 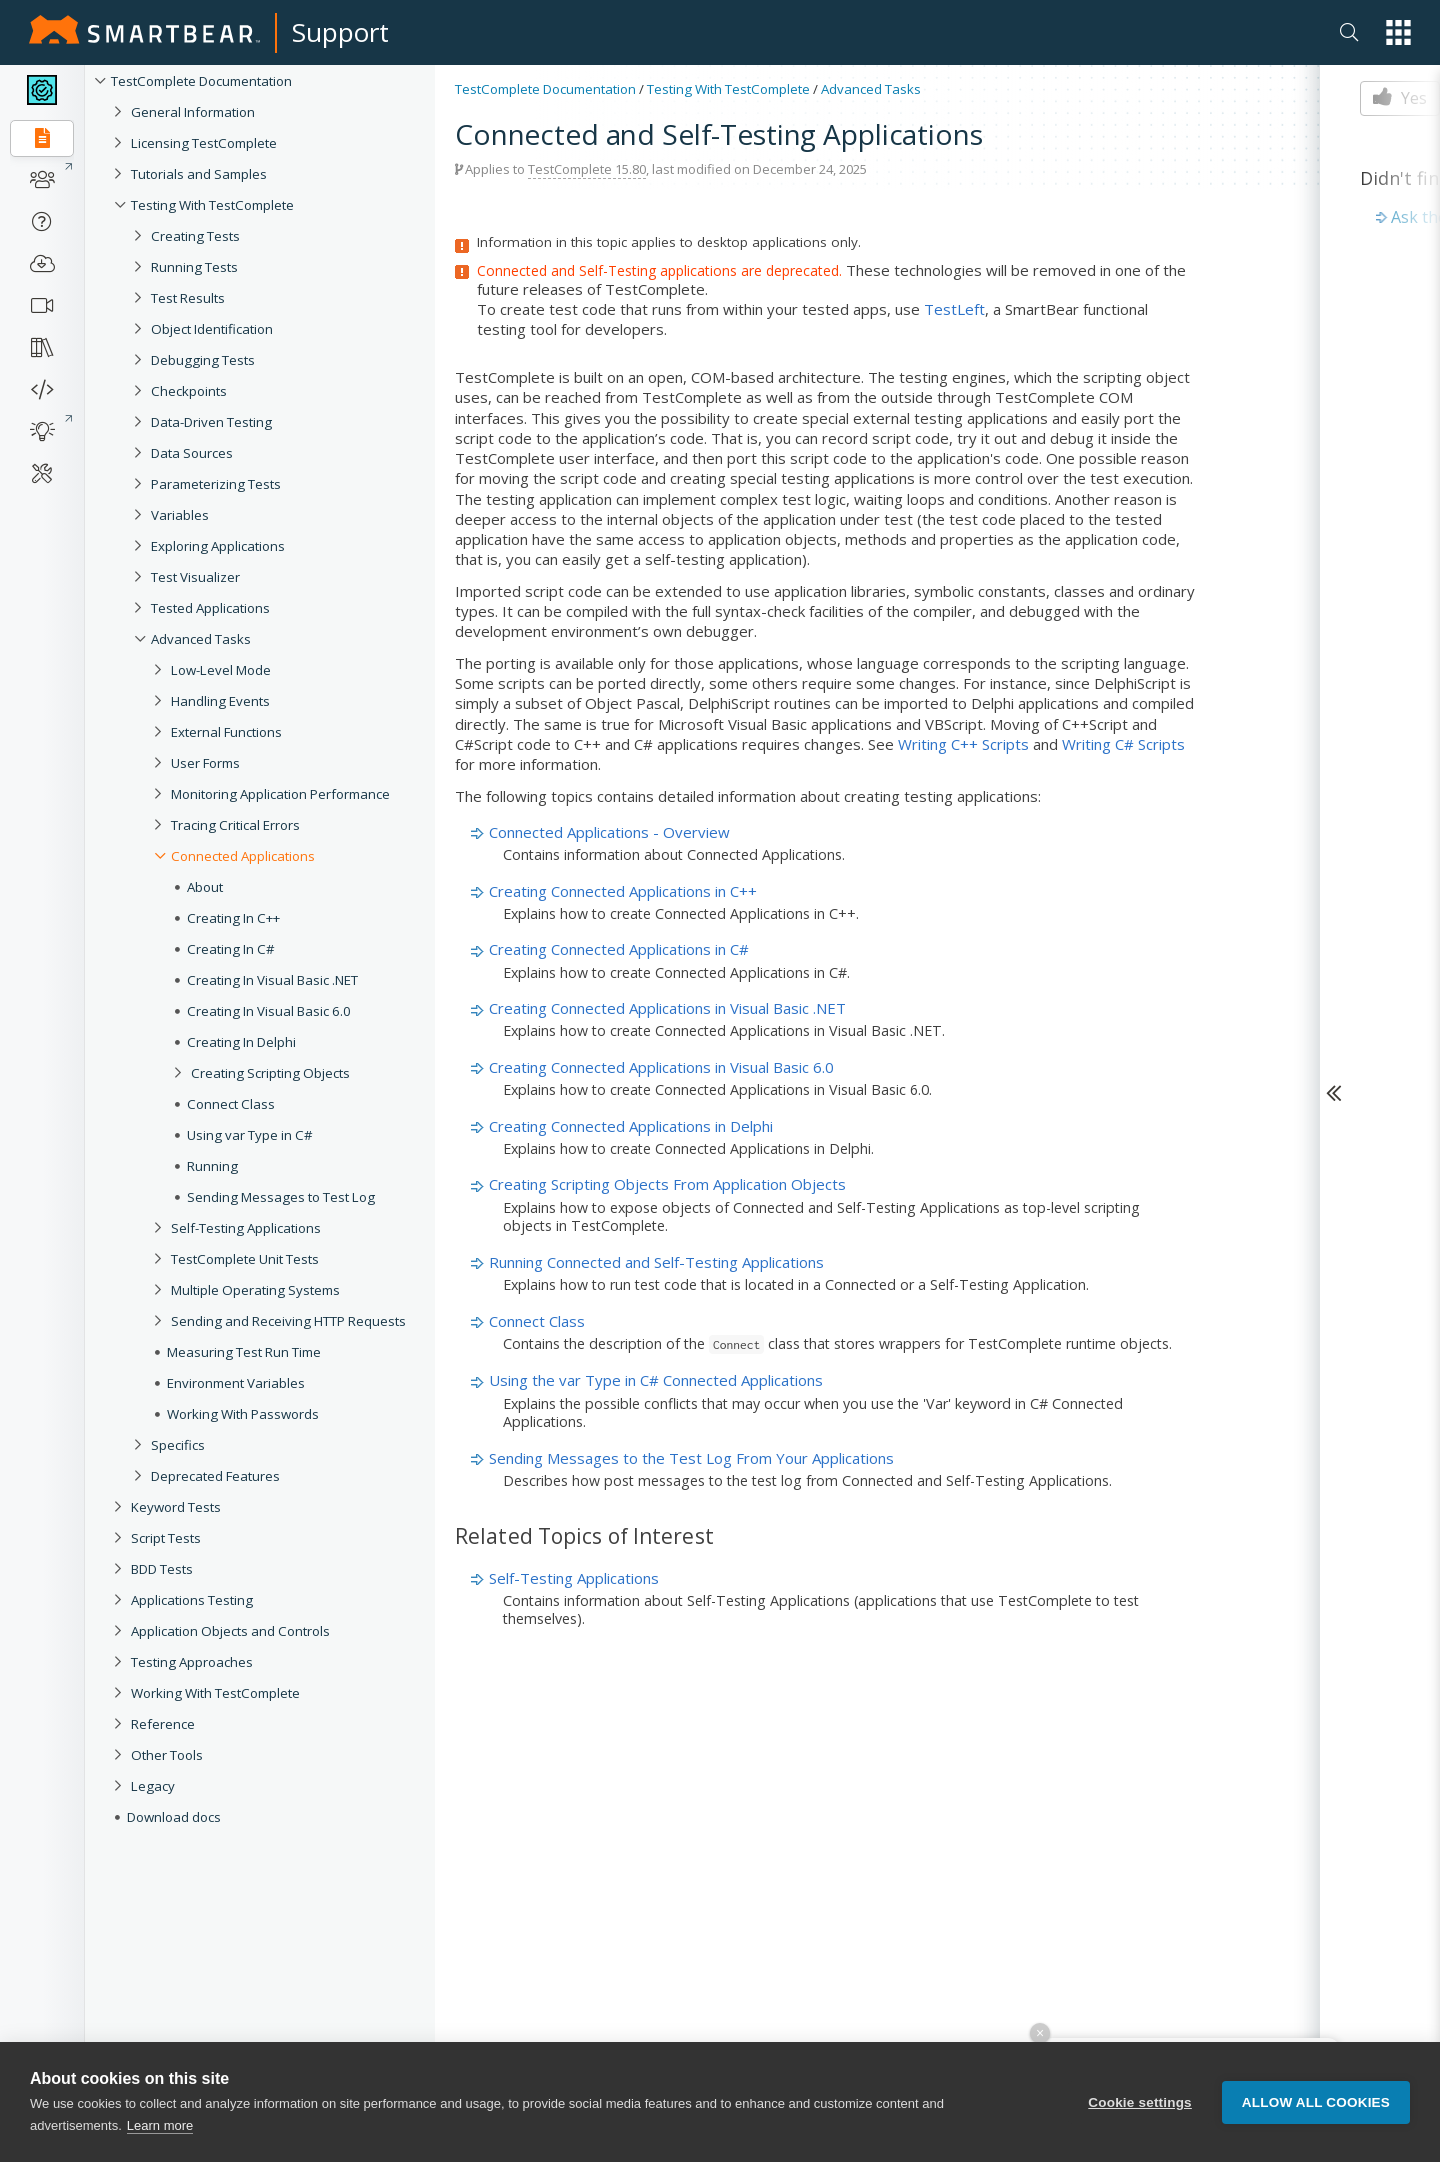 What do you see at coordinates (188, 298) in the screenshot?
I see `Test Results` at bounding box center [188, 298].